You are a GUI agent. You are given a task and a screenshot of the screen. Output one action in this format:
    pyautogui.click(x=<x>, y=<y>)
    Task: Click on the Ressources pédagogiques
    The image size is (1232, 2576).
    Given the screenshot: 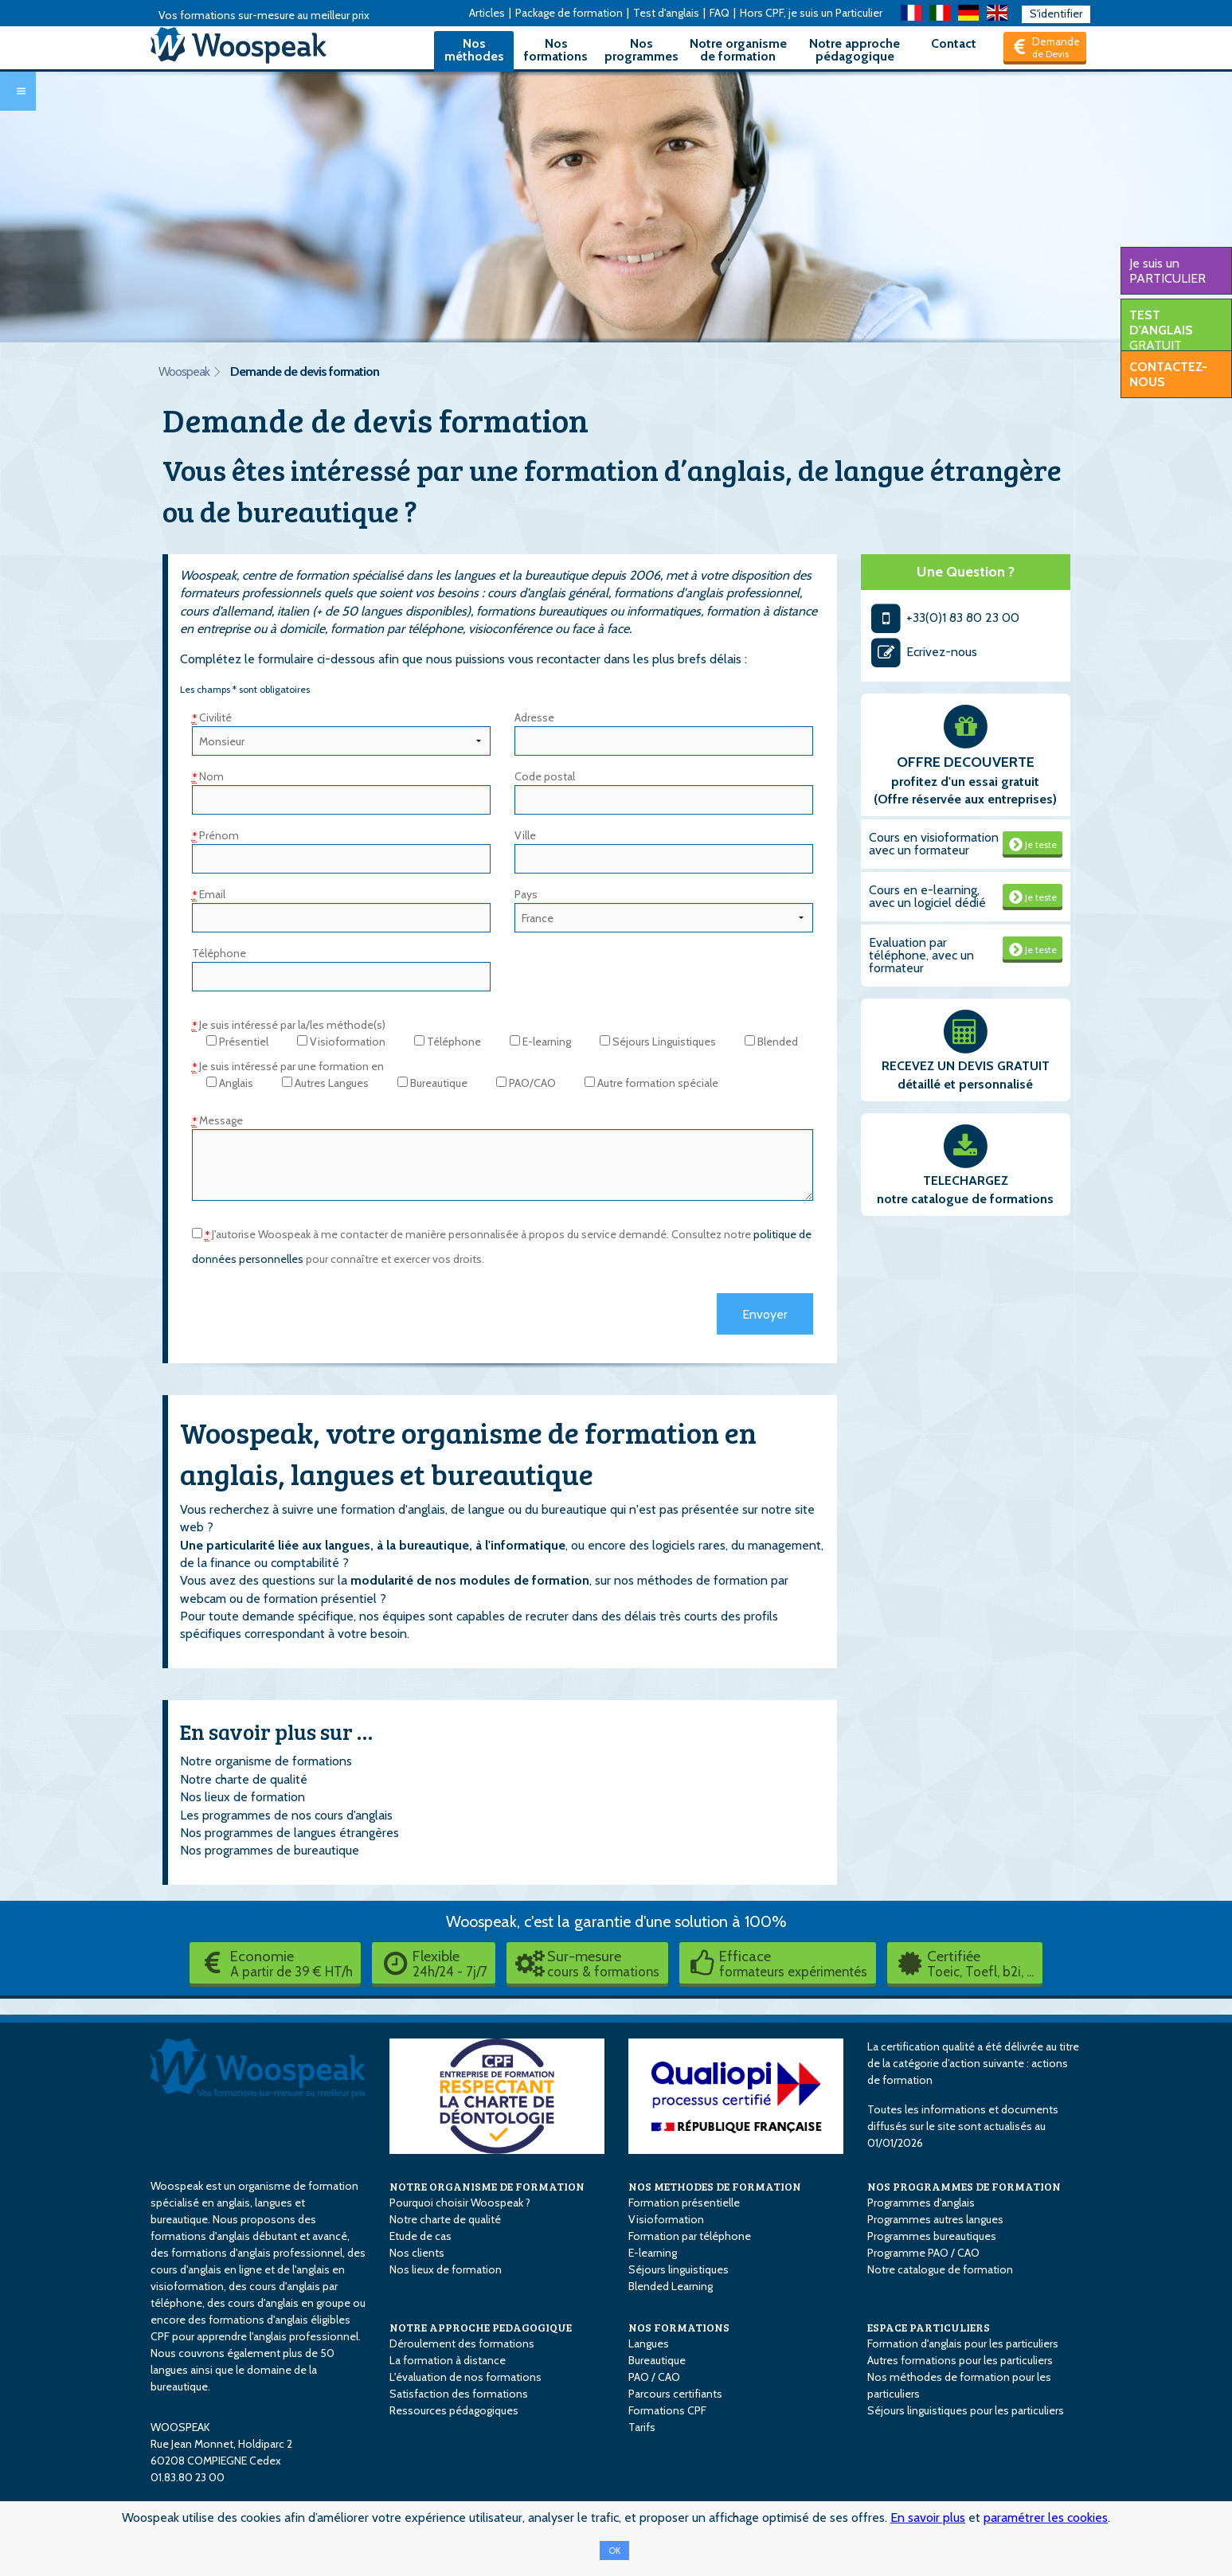 What is the action you would take?
    pyautogui.click(x=453, y=2410)
    